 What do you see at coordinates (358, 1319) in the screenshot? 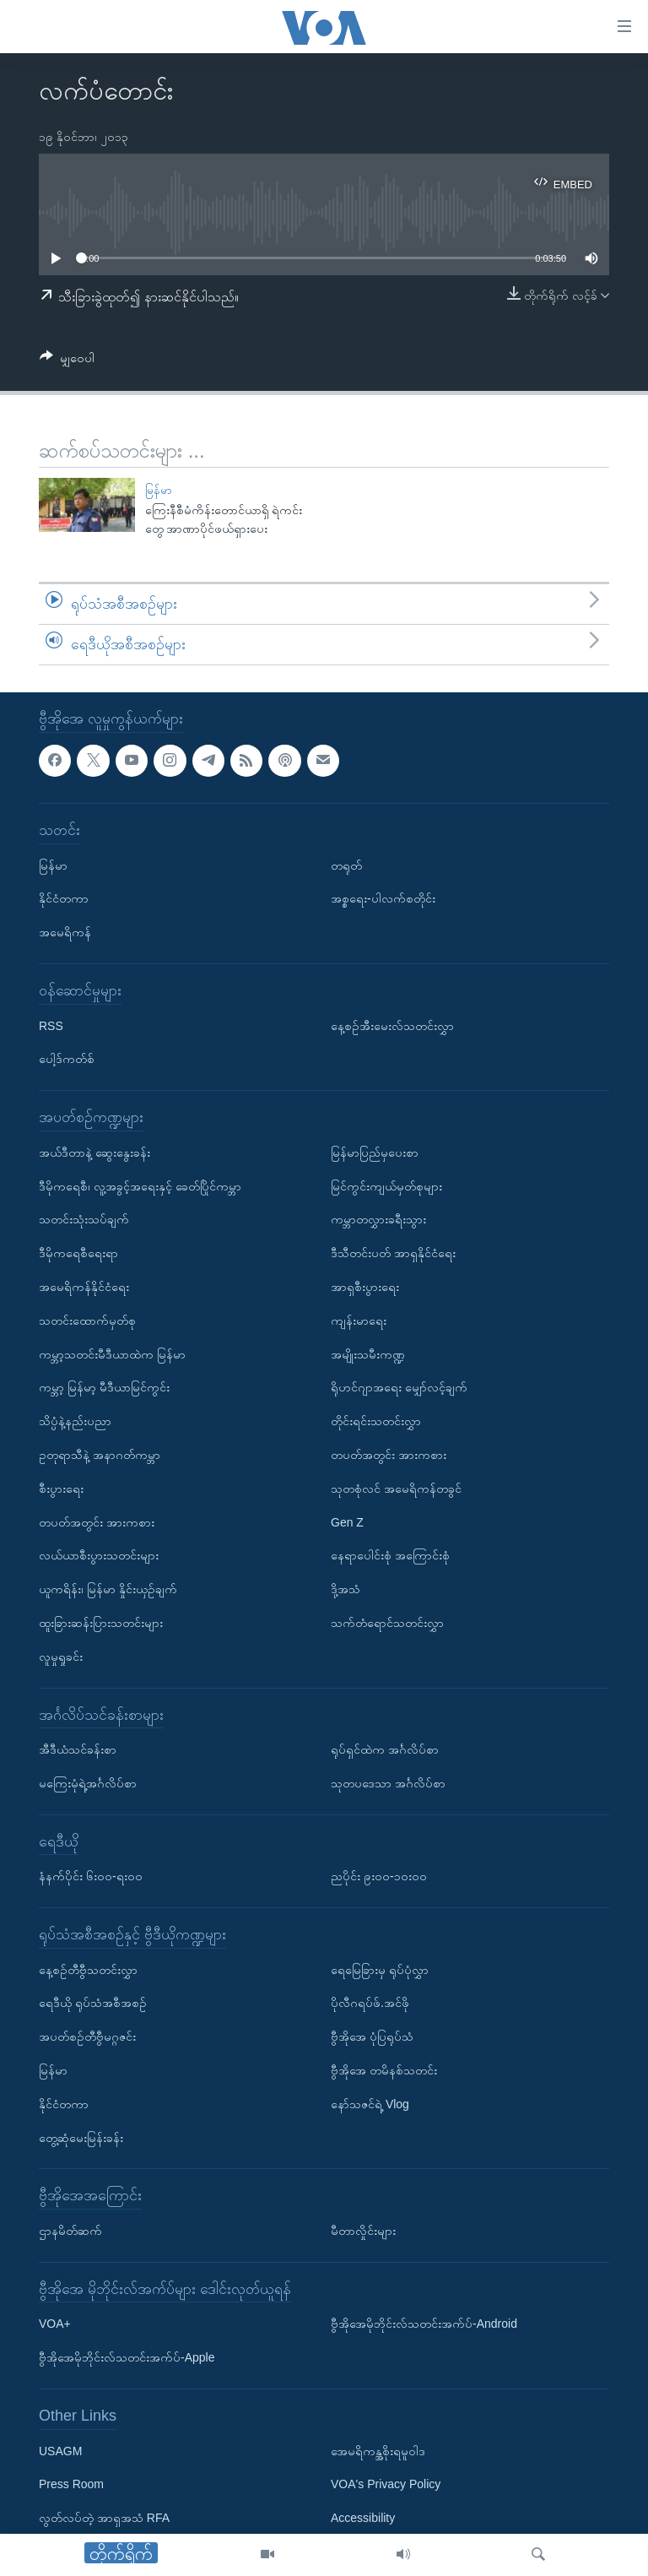
I see `ကျန်းမာရေး` at bounding box center [358, 1319].